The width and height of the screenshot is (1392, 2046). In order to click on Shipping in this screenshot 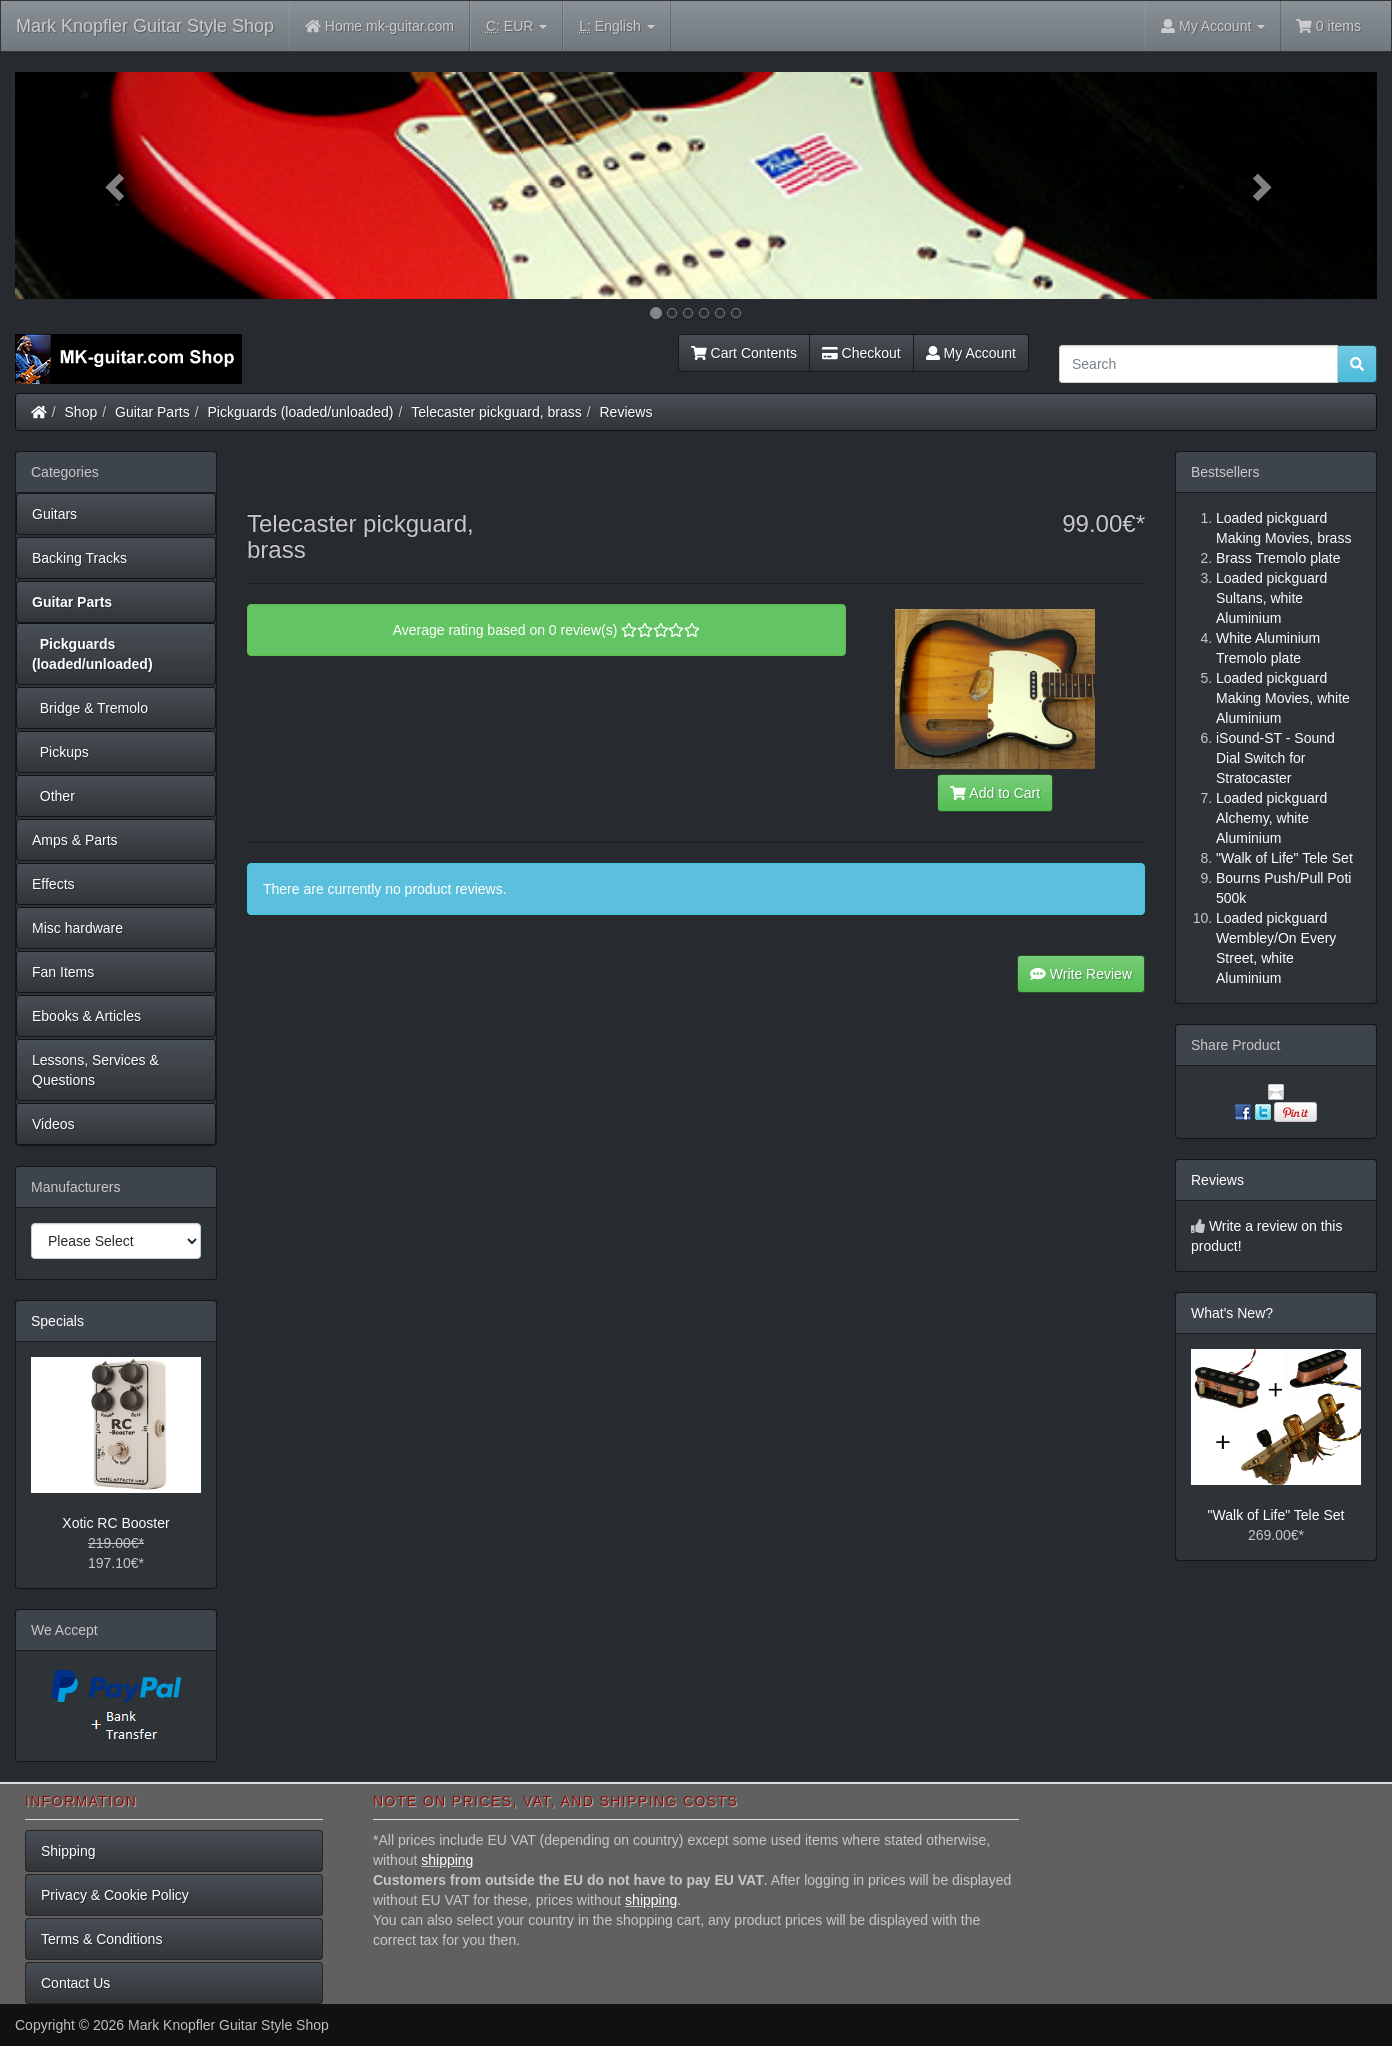, I will do `click(68, 1851)`.